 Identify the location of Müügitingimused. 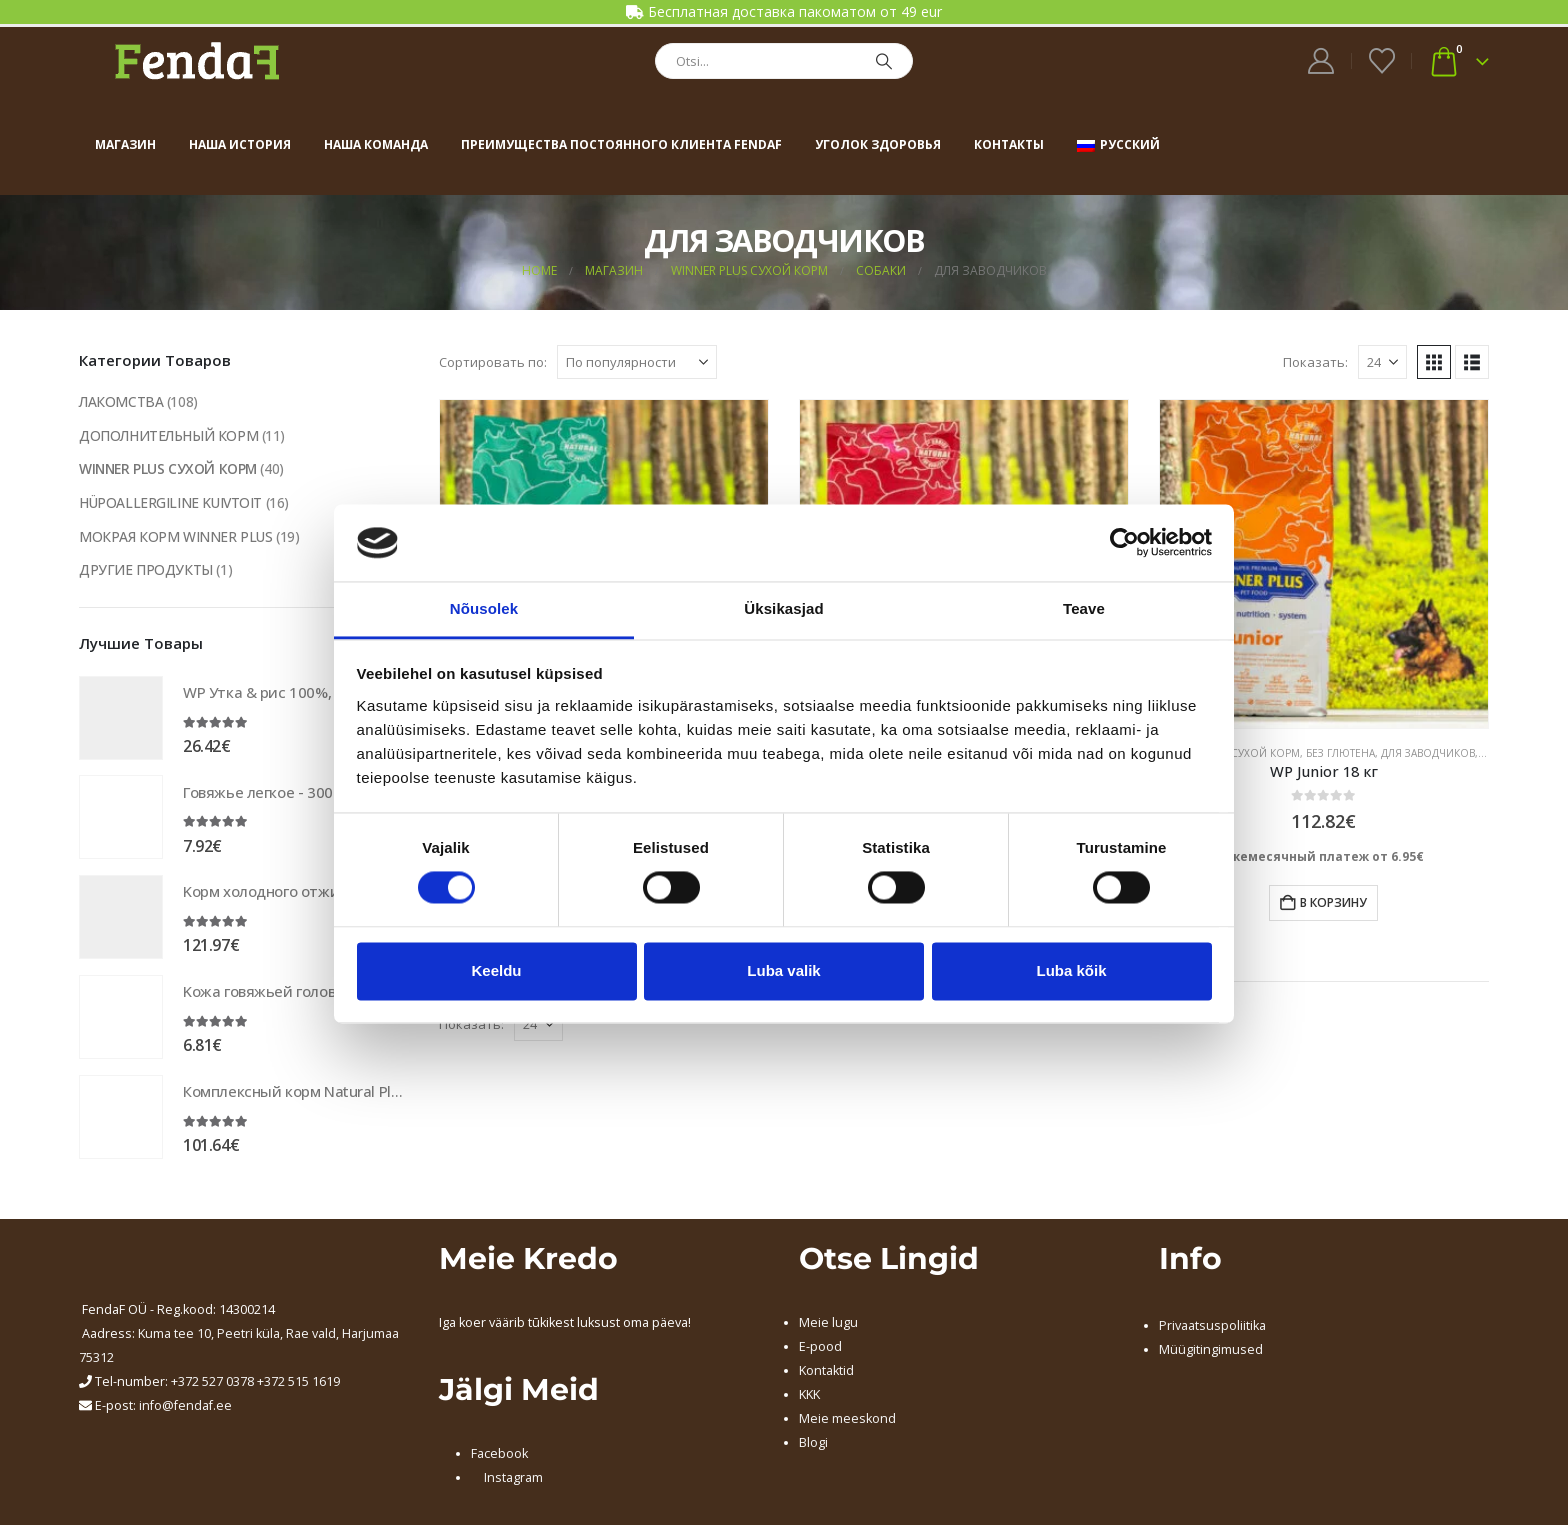
(1211, 1352).